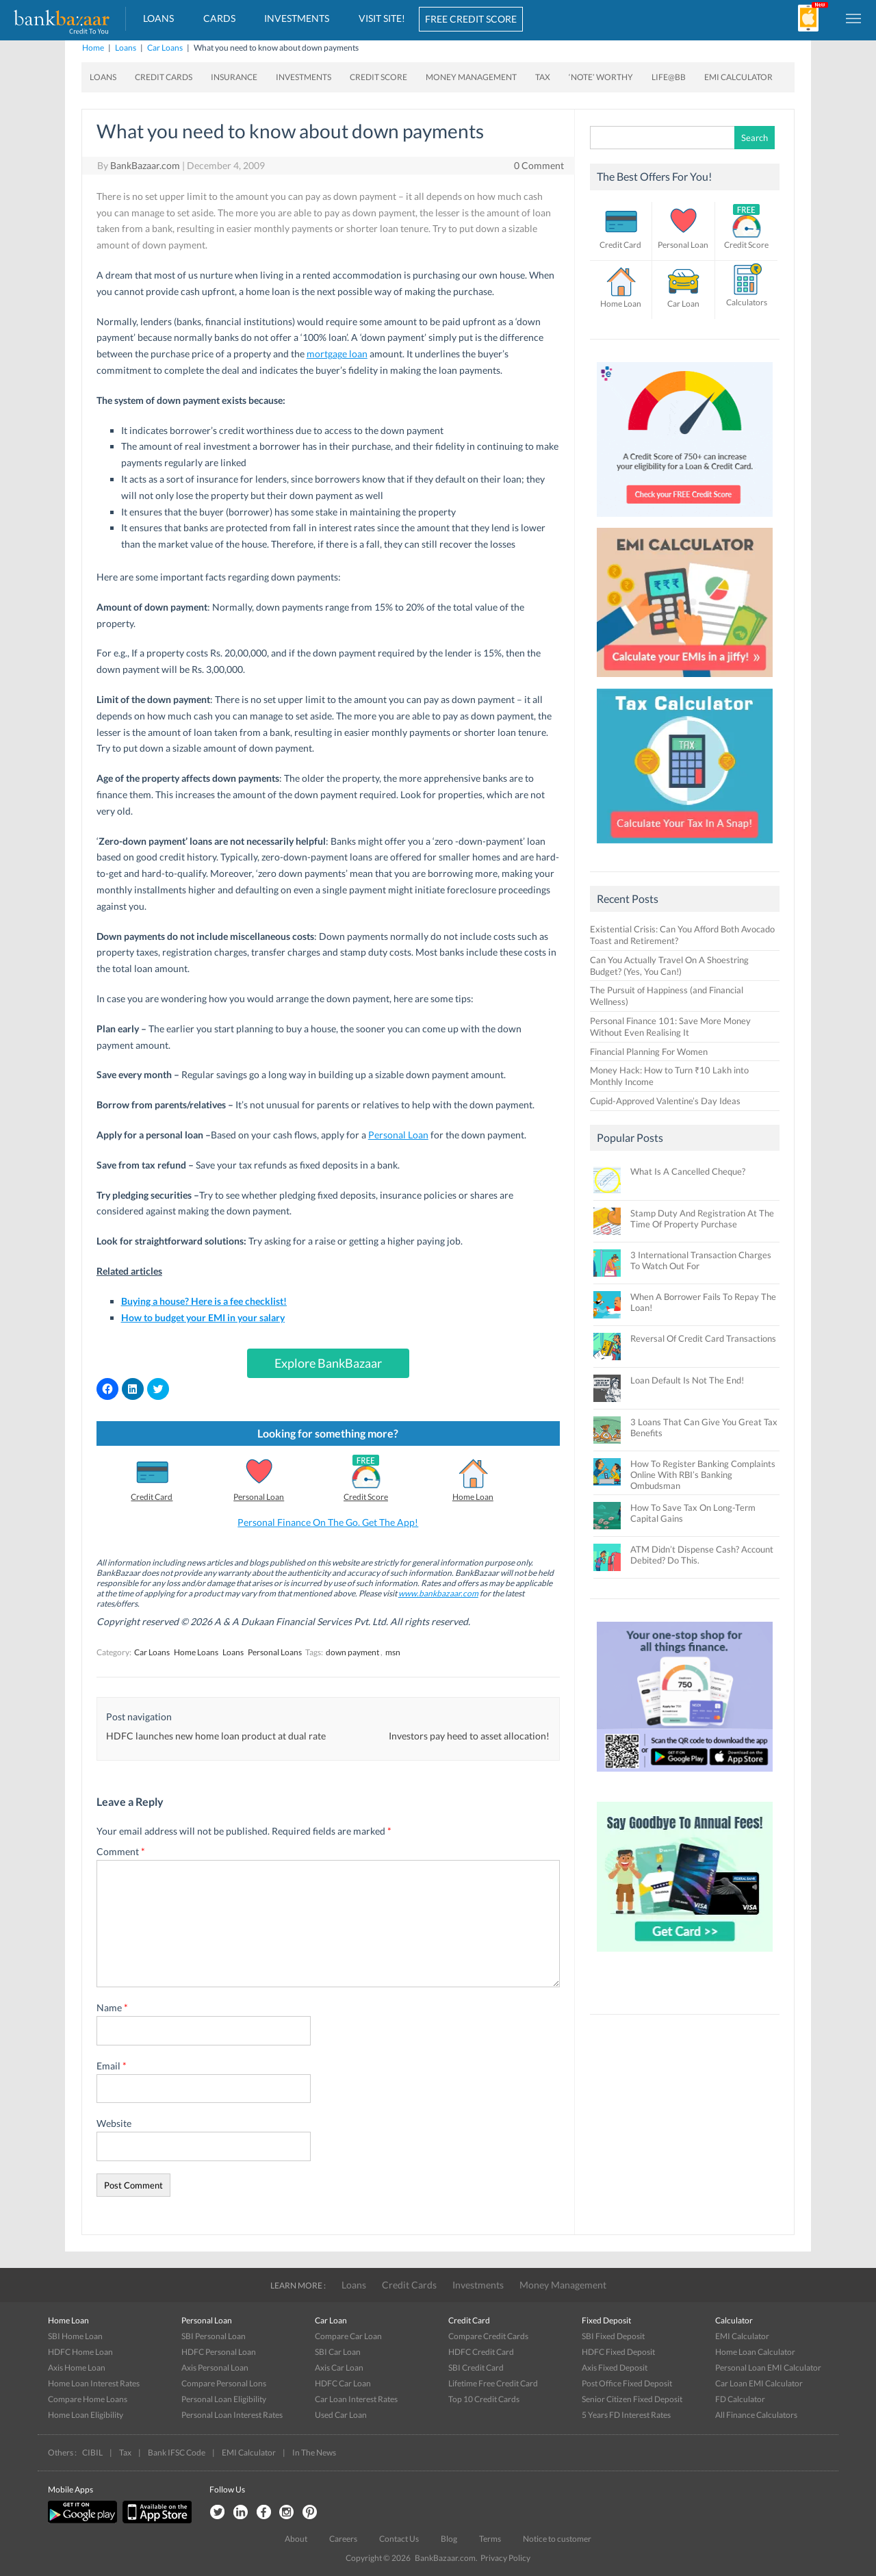 The width and height of the screenshot is (876, 2576). I want to click on Loan Default Is Not The End!, so click(687, 1380).